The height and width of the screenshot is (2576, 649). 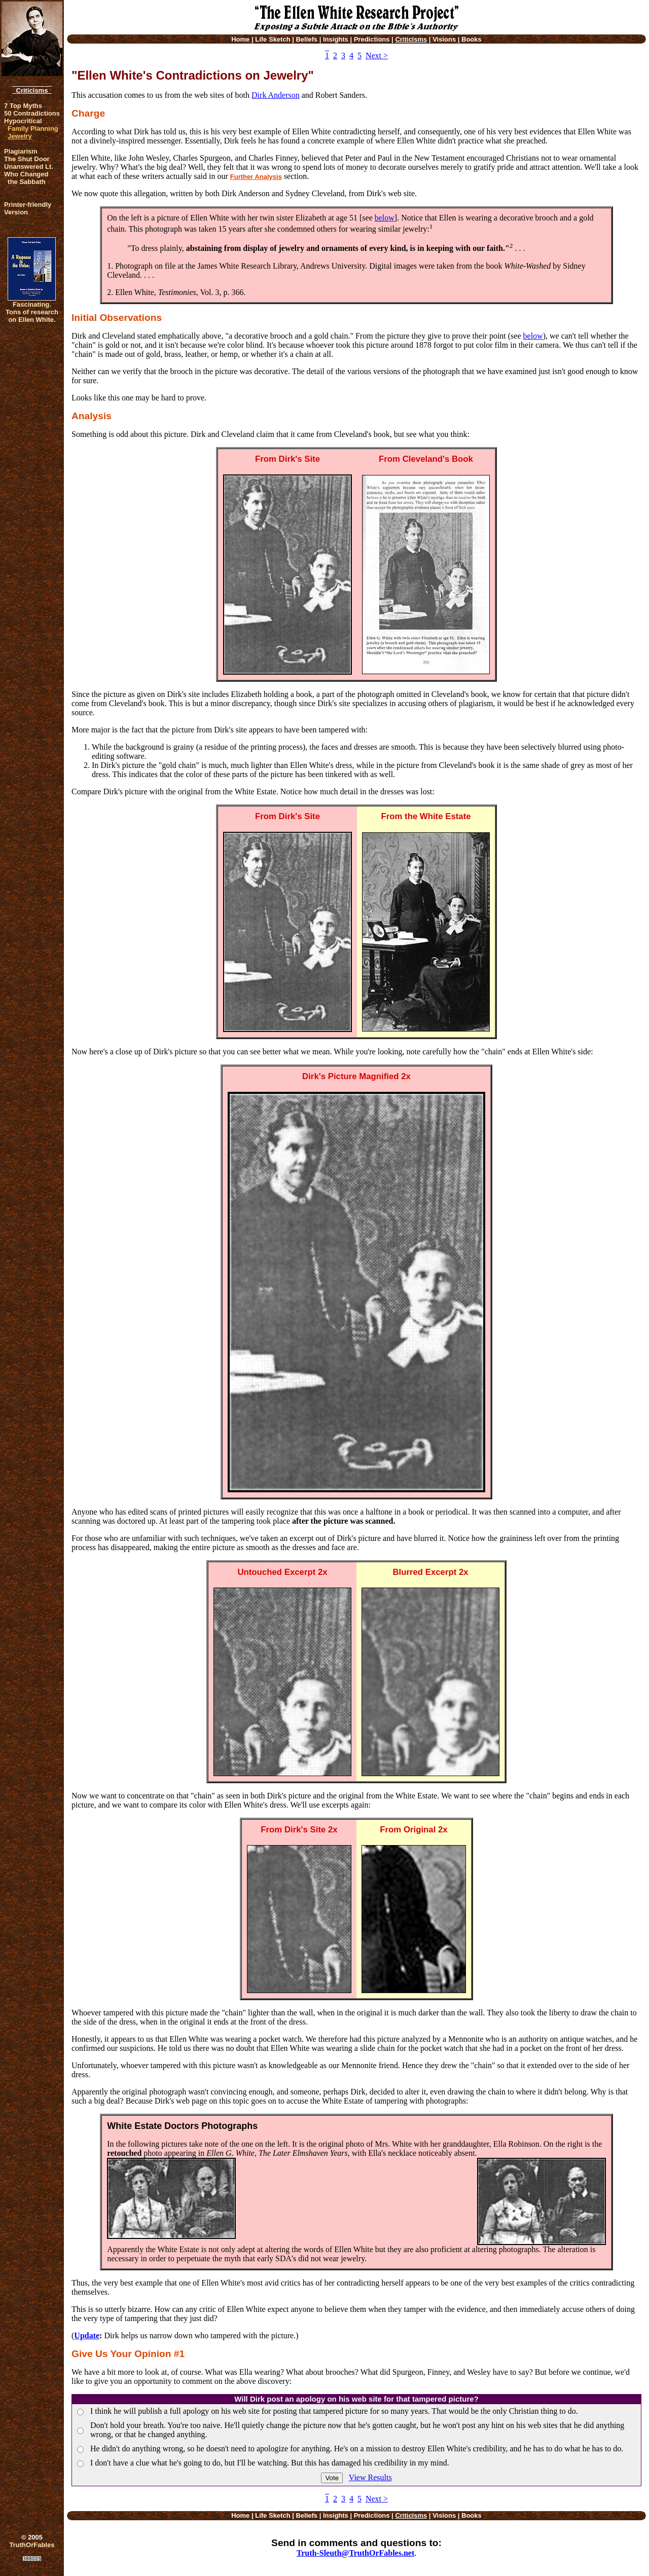 What do you see at coordinates (471, 39) in the screenshot?
I see `Books` at bounding box center [471, 39].